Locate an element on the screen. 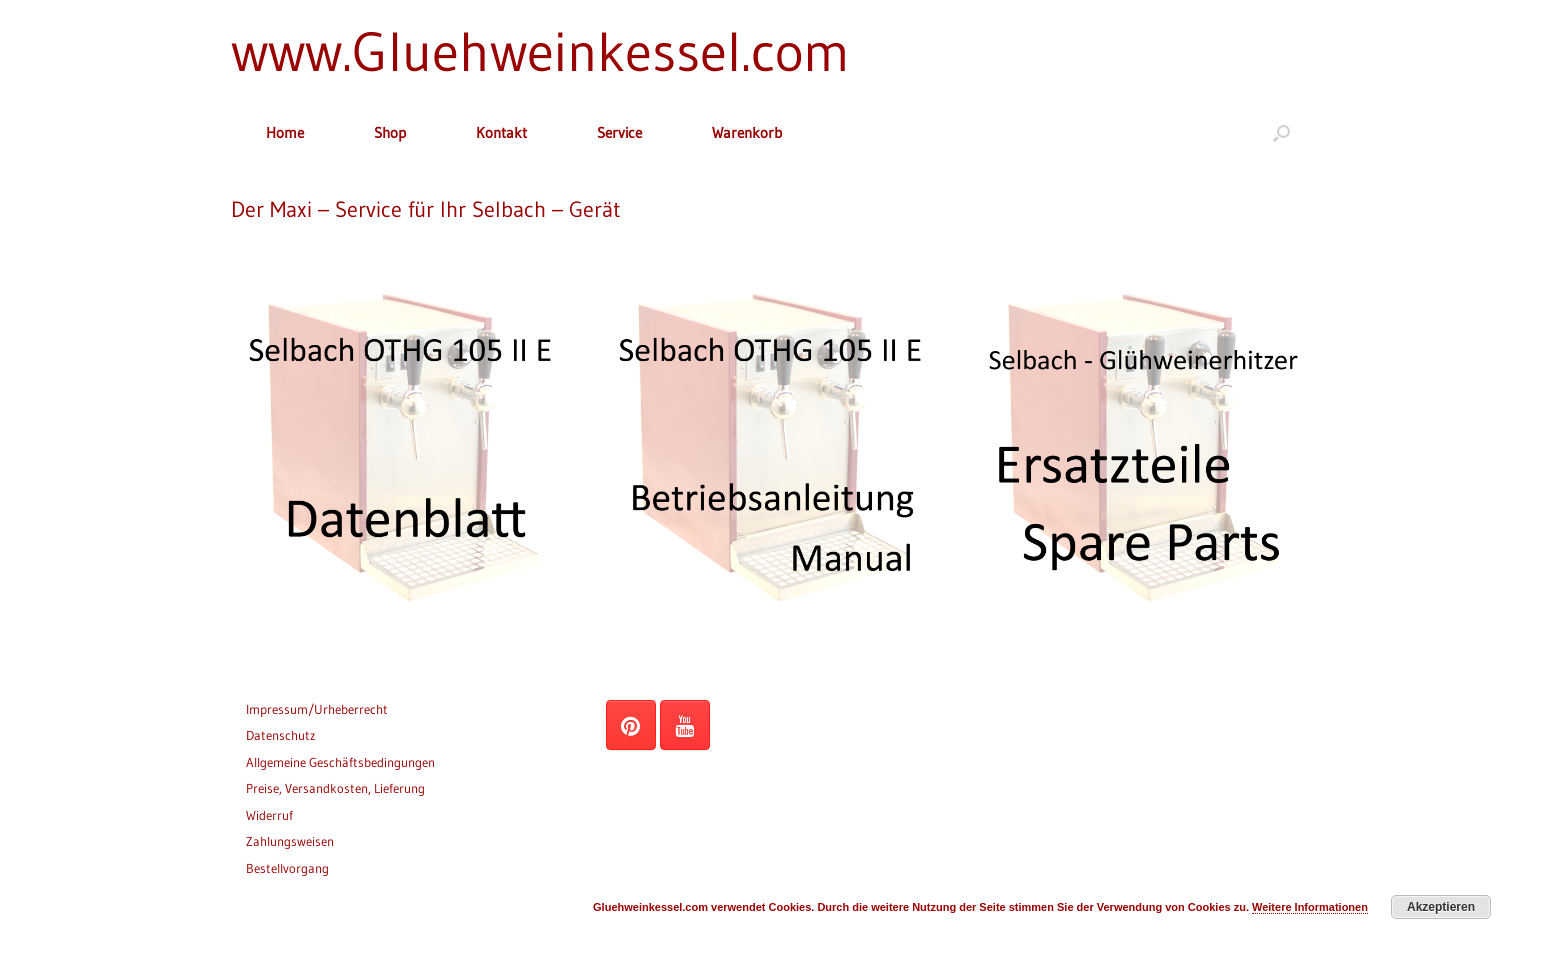  Home is located at coordinates (285, 132).